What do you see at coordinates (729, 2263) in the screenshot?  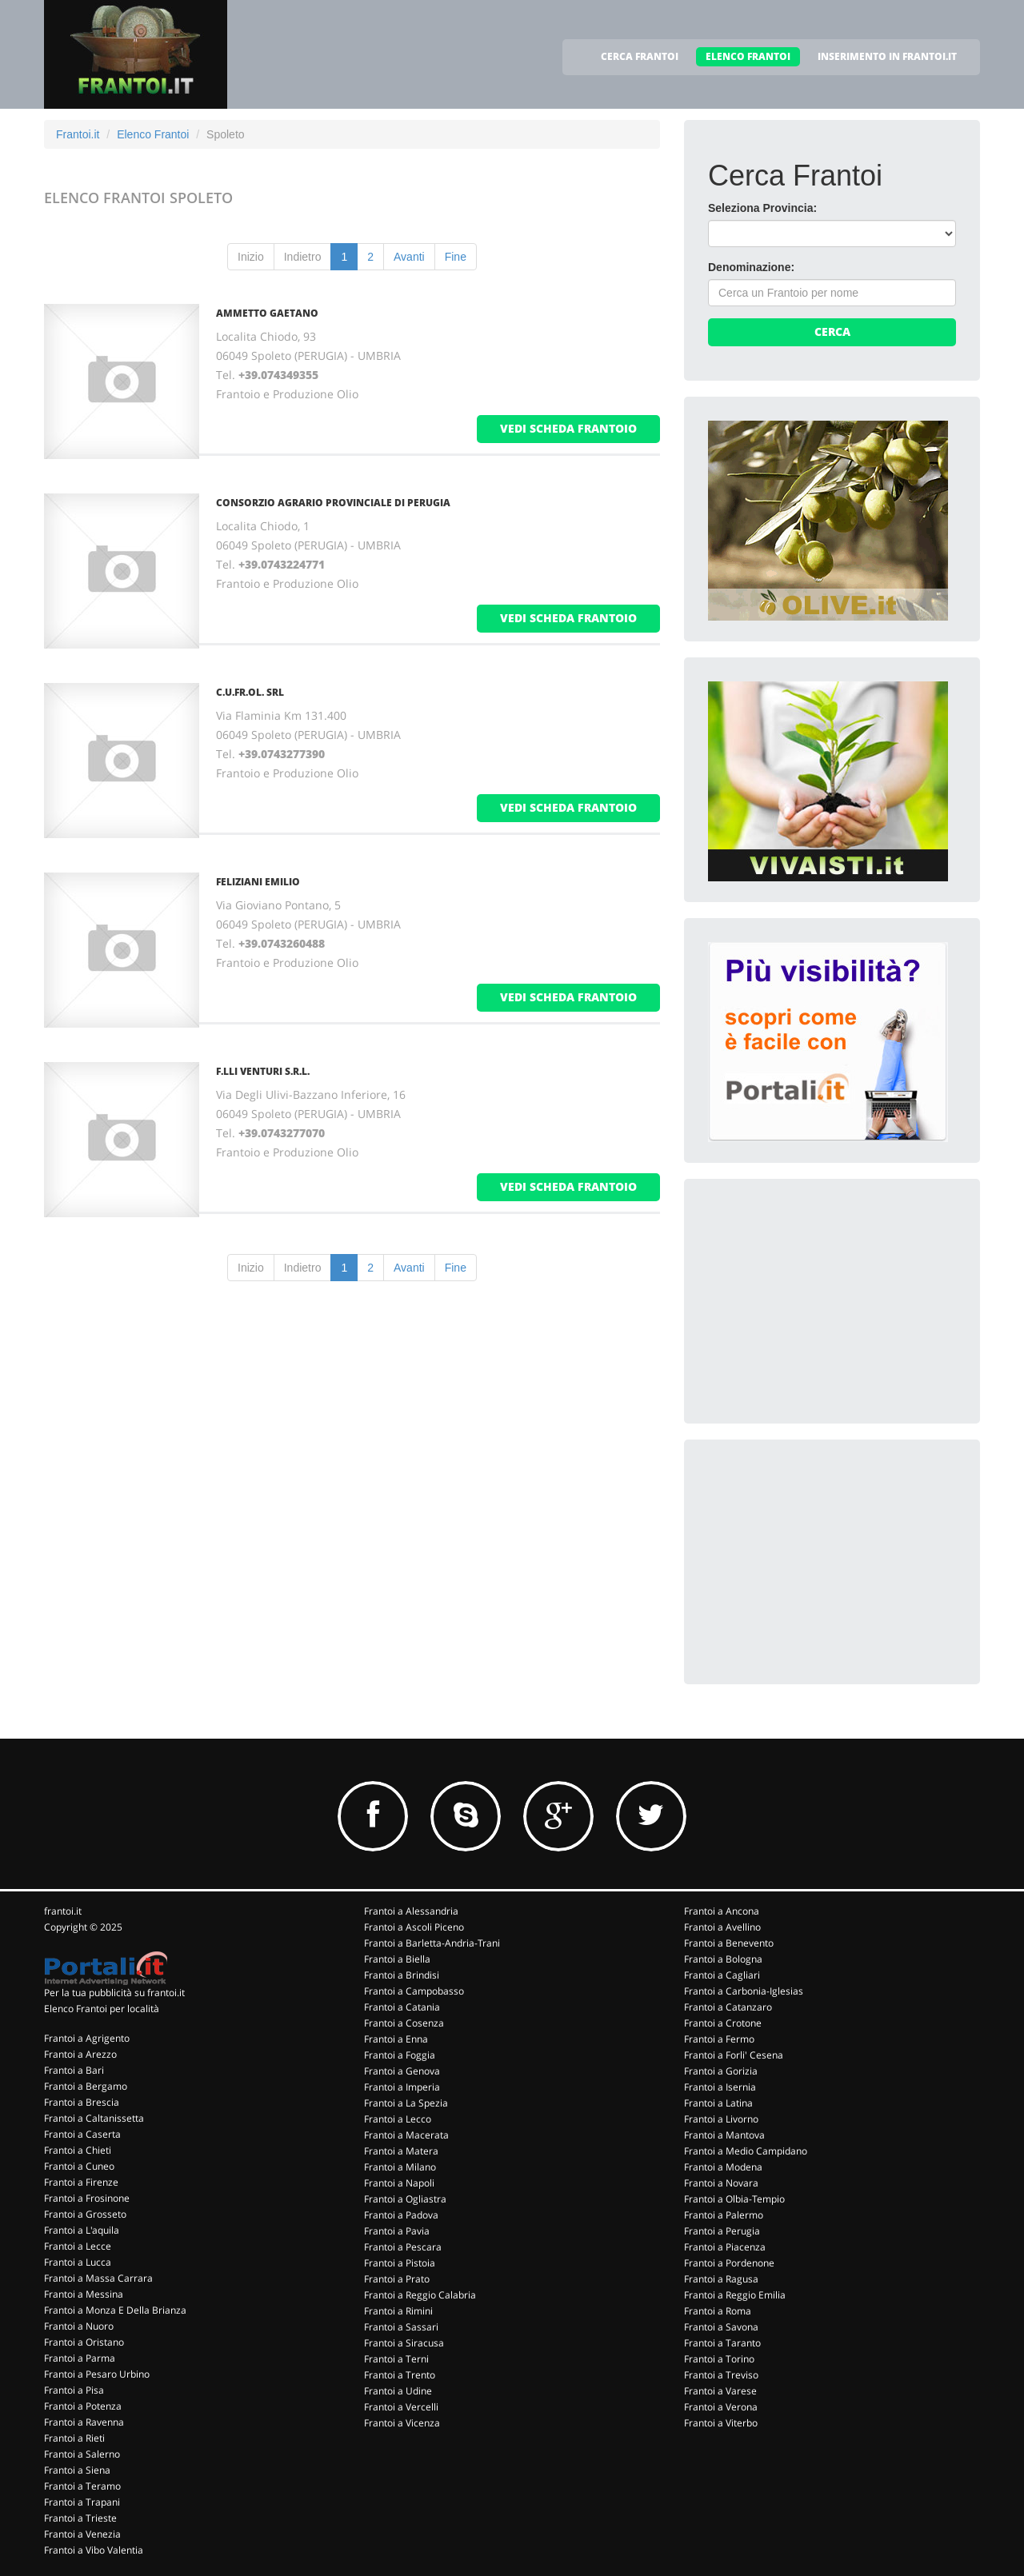 I see `Frantoi a Pordenone` at bounding box center [729, 2263].